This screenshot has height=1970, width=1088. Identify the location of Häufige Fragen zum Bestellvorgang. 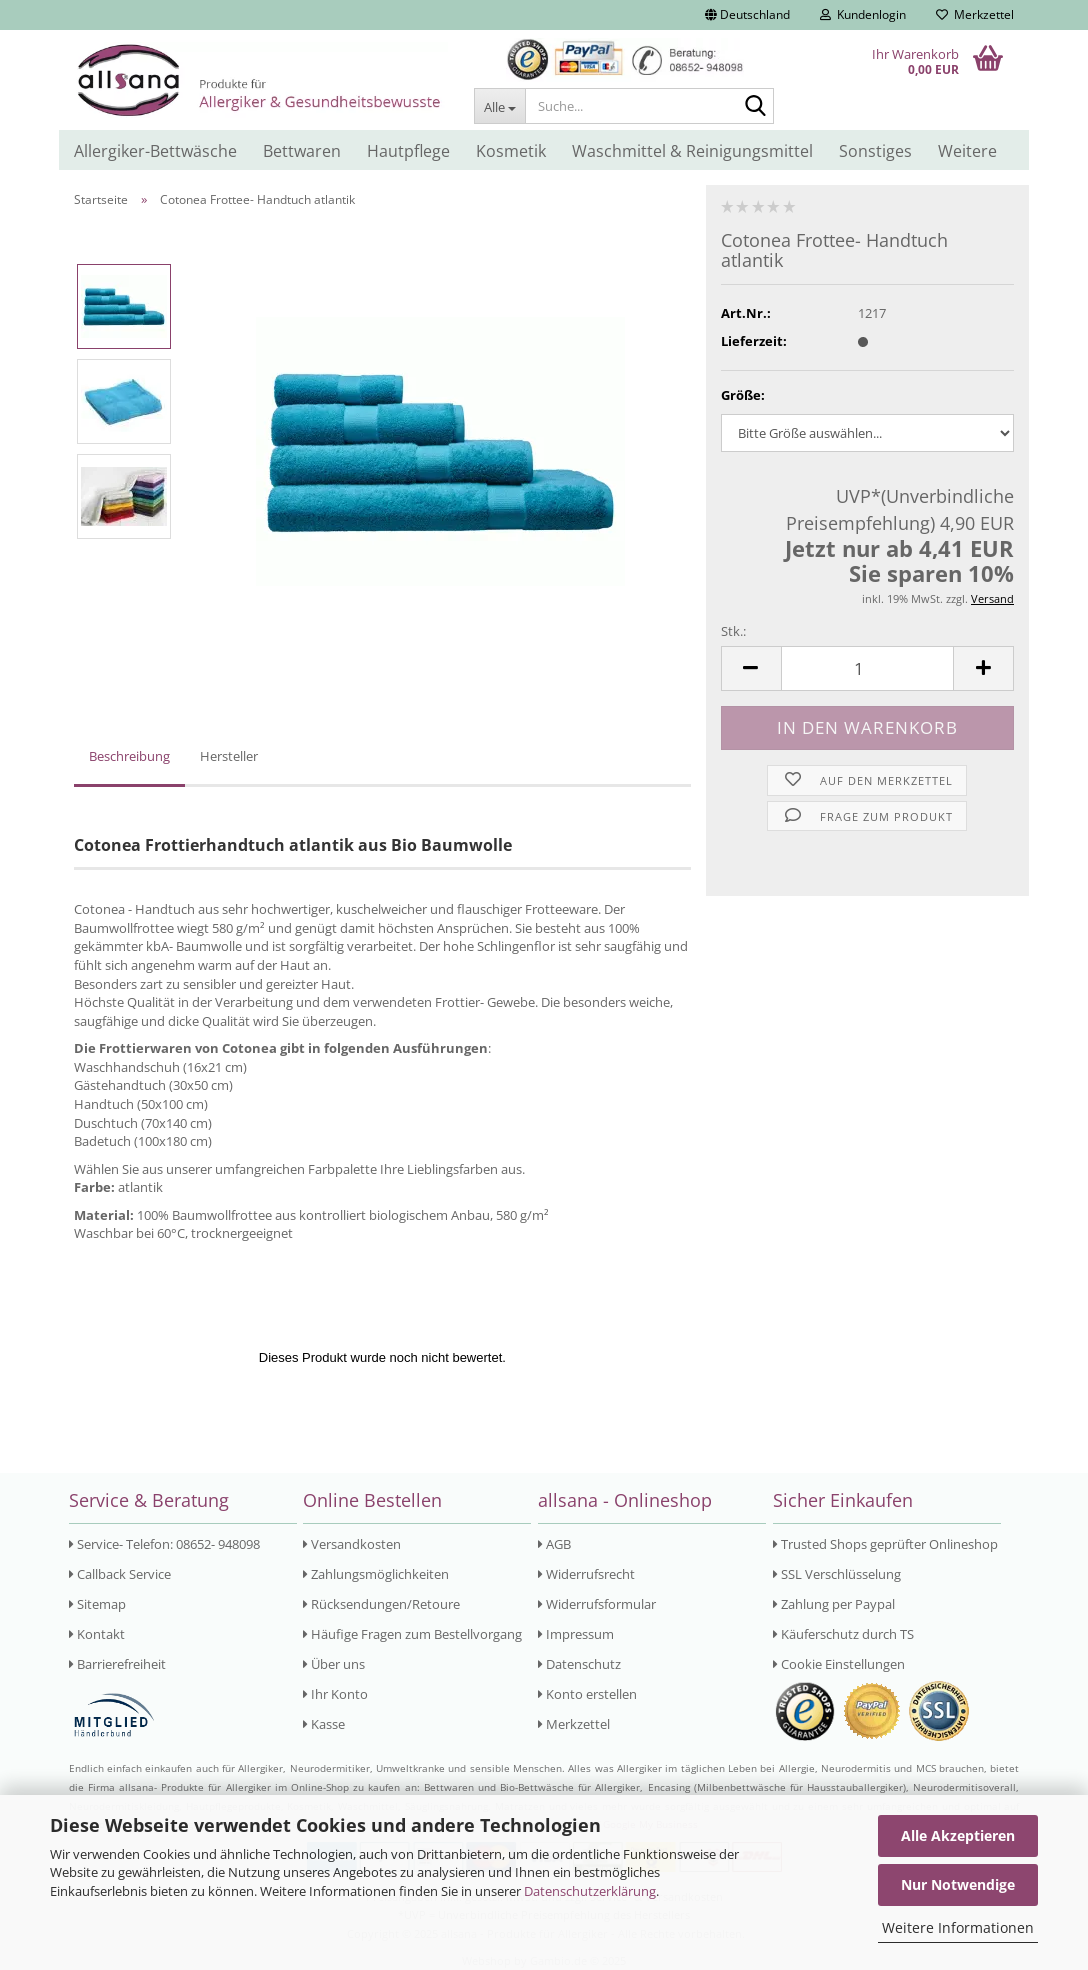
(412, 1634).